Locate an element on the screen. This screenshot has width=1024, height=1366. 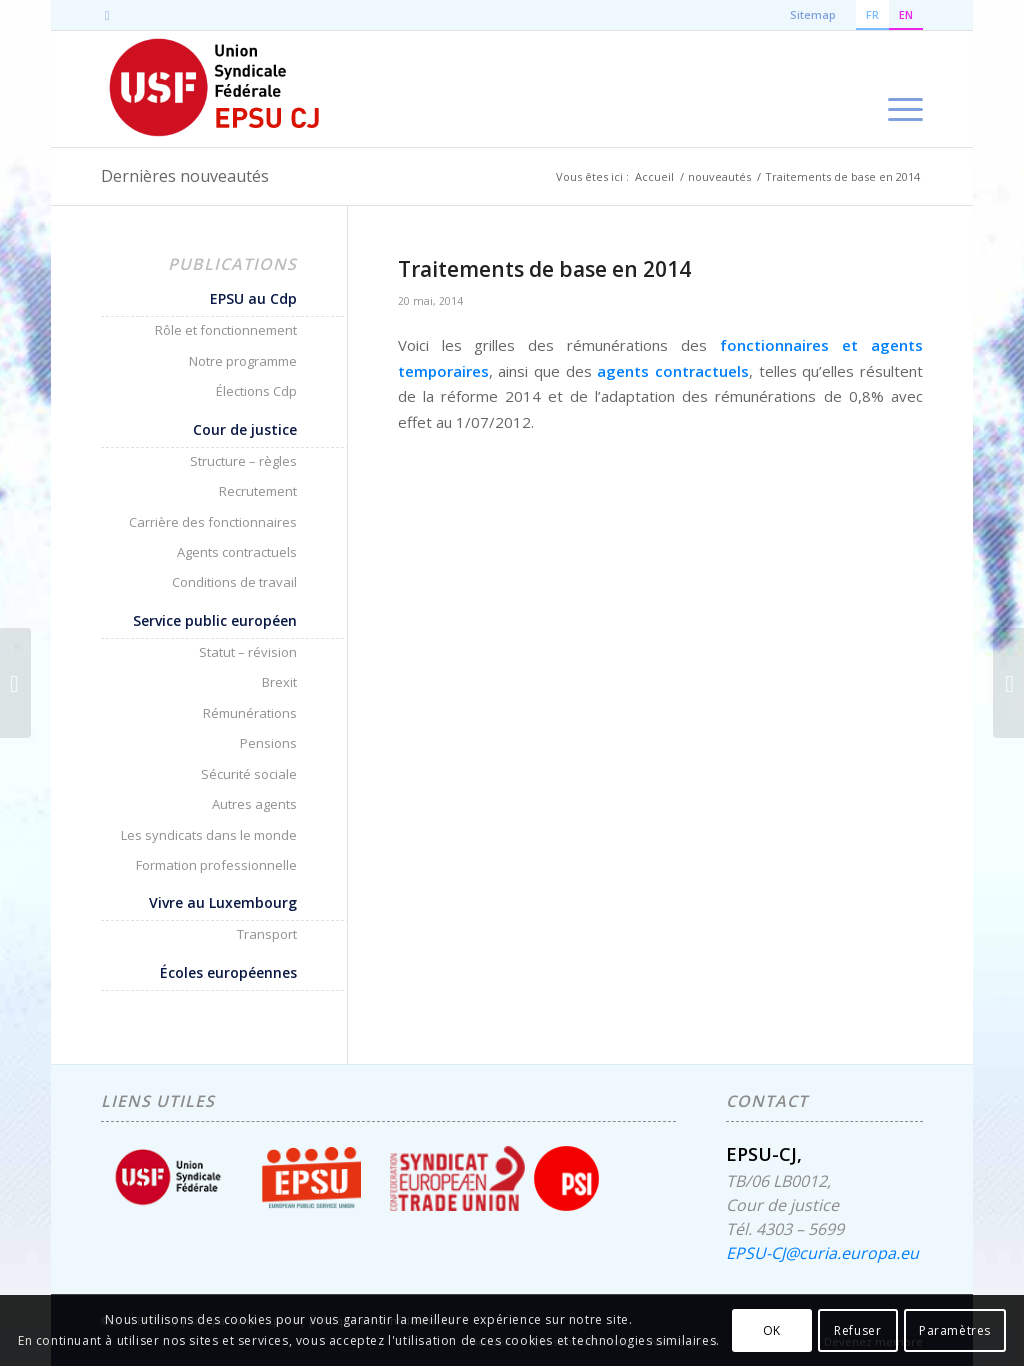
Recrutement is located at coordinates (258, 491).